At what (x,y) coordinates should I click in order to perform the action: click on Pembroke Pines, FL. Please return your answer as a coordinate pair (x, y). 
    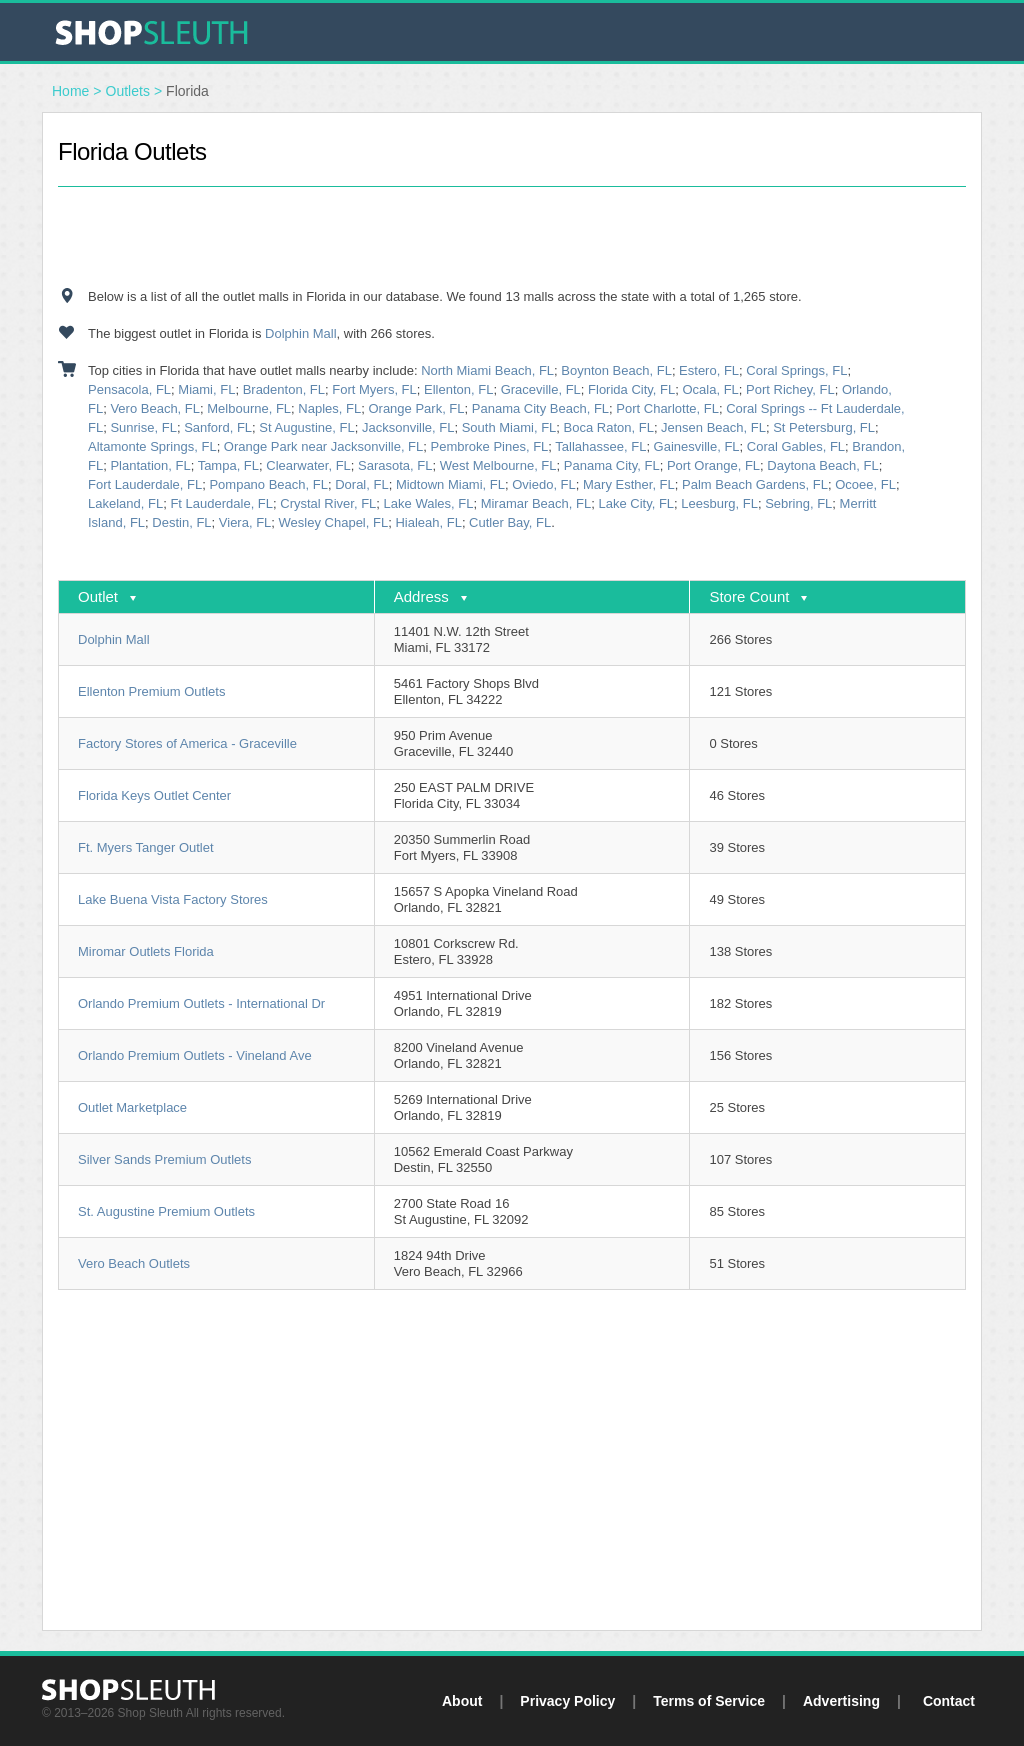
    Looking at the image, I should click on (490, 446).